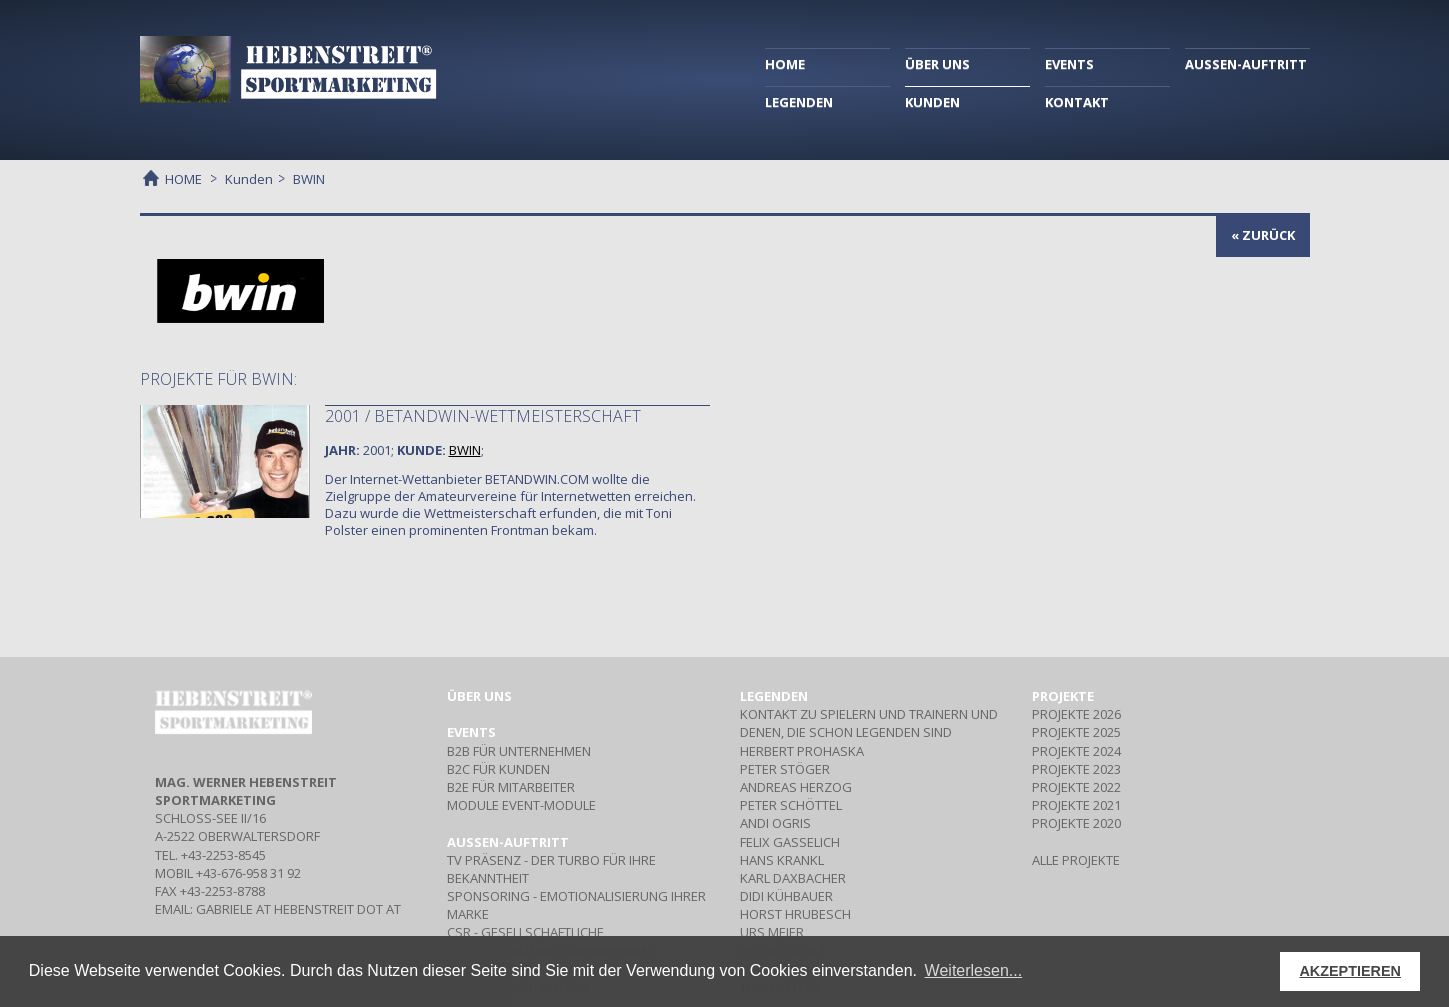 The height and width of the screenshot is (1007, 1449). Describe the element at coordinates (782, 860) in the screenshot. I see `HANS` at that location.